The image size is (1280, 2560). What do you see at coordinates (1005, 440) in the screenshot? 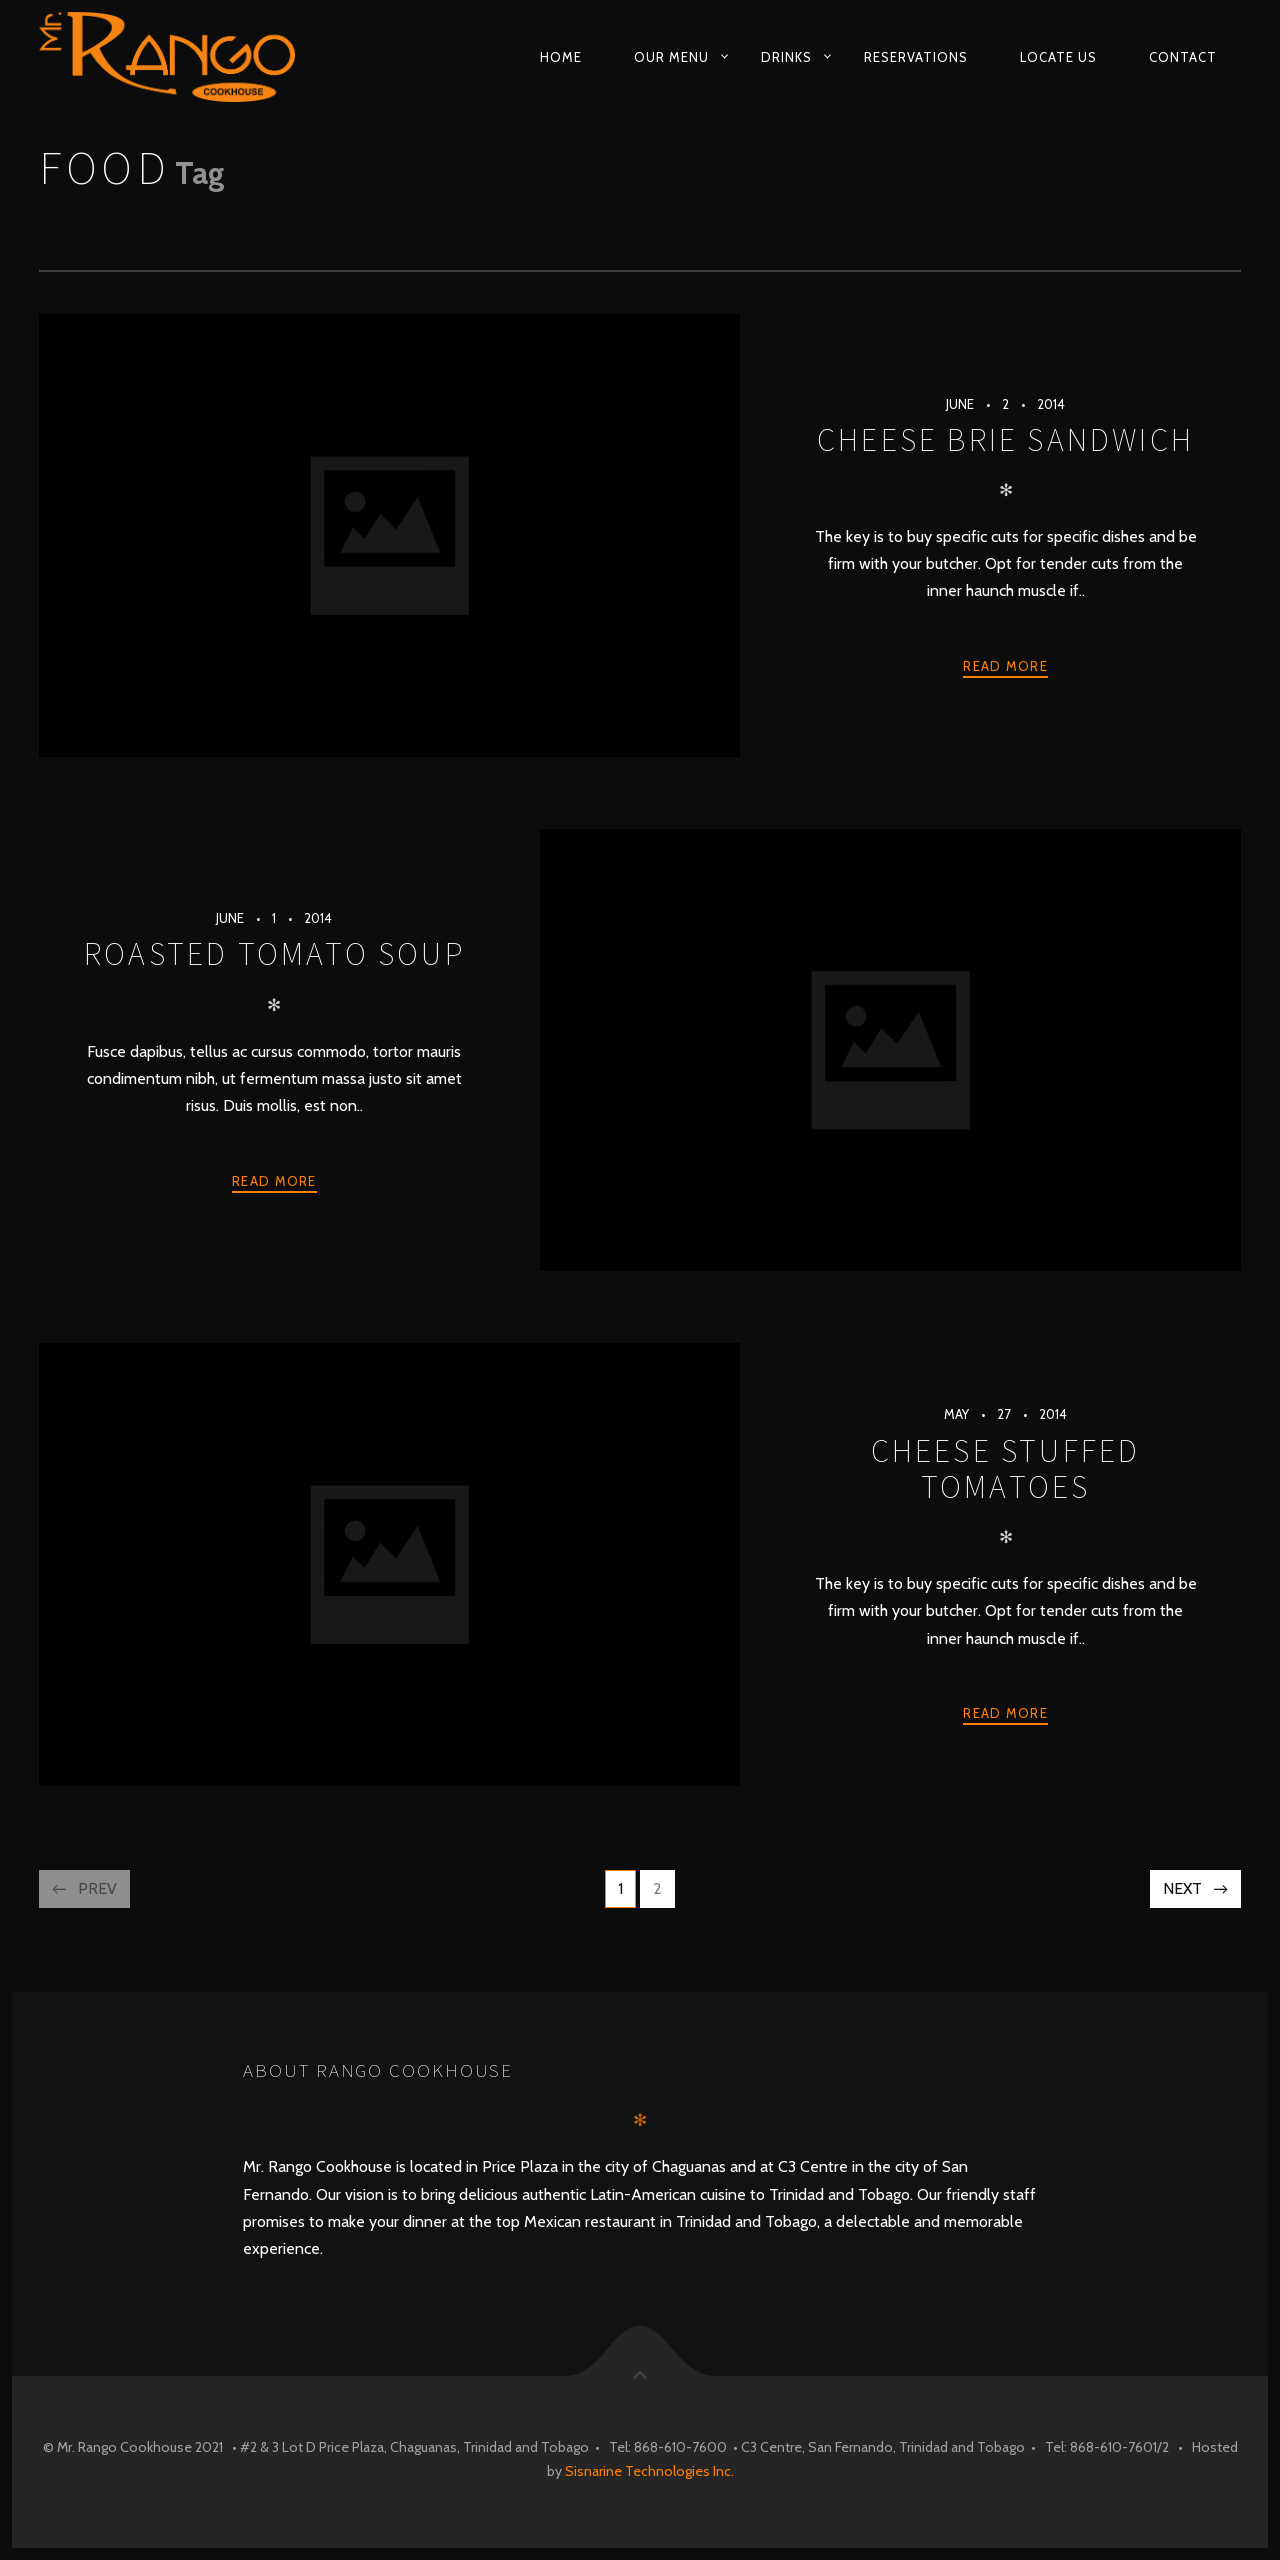
I see `Cheese Brie Sandwich` at bounding box center [1005, 440].